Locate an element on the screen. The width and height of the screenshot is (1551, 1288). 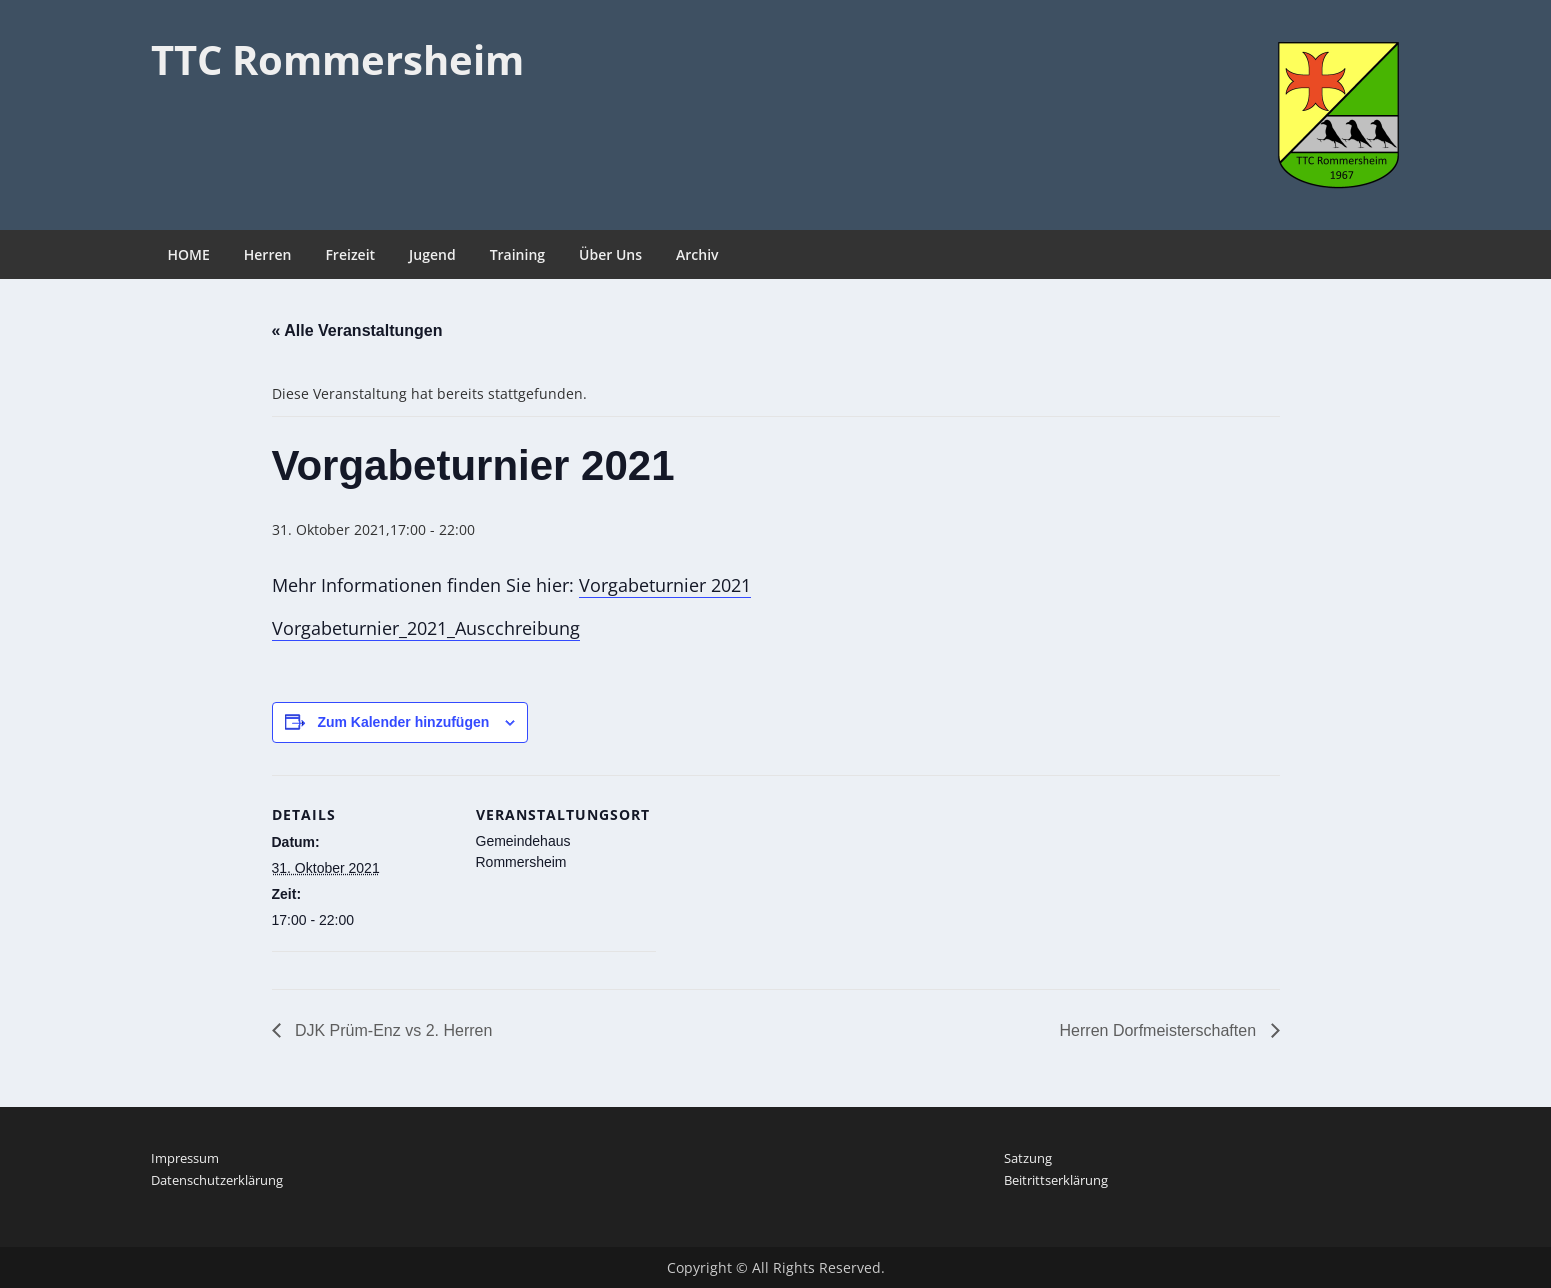
HOME is located at coordinates (189, 254).